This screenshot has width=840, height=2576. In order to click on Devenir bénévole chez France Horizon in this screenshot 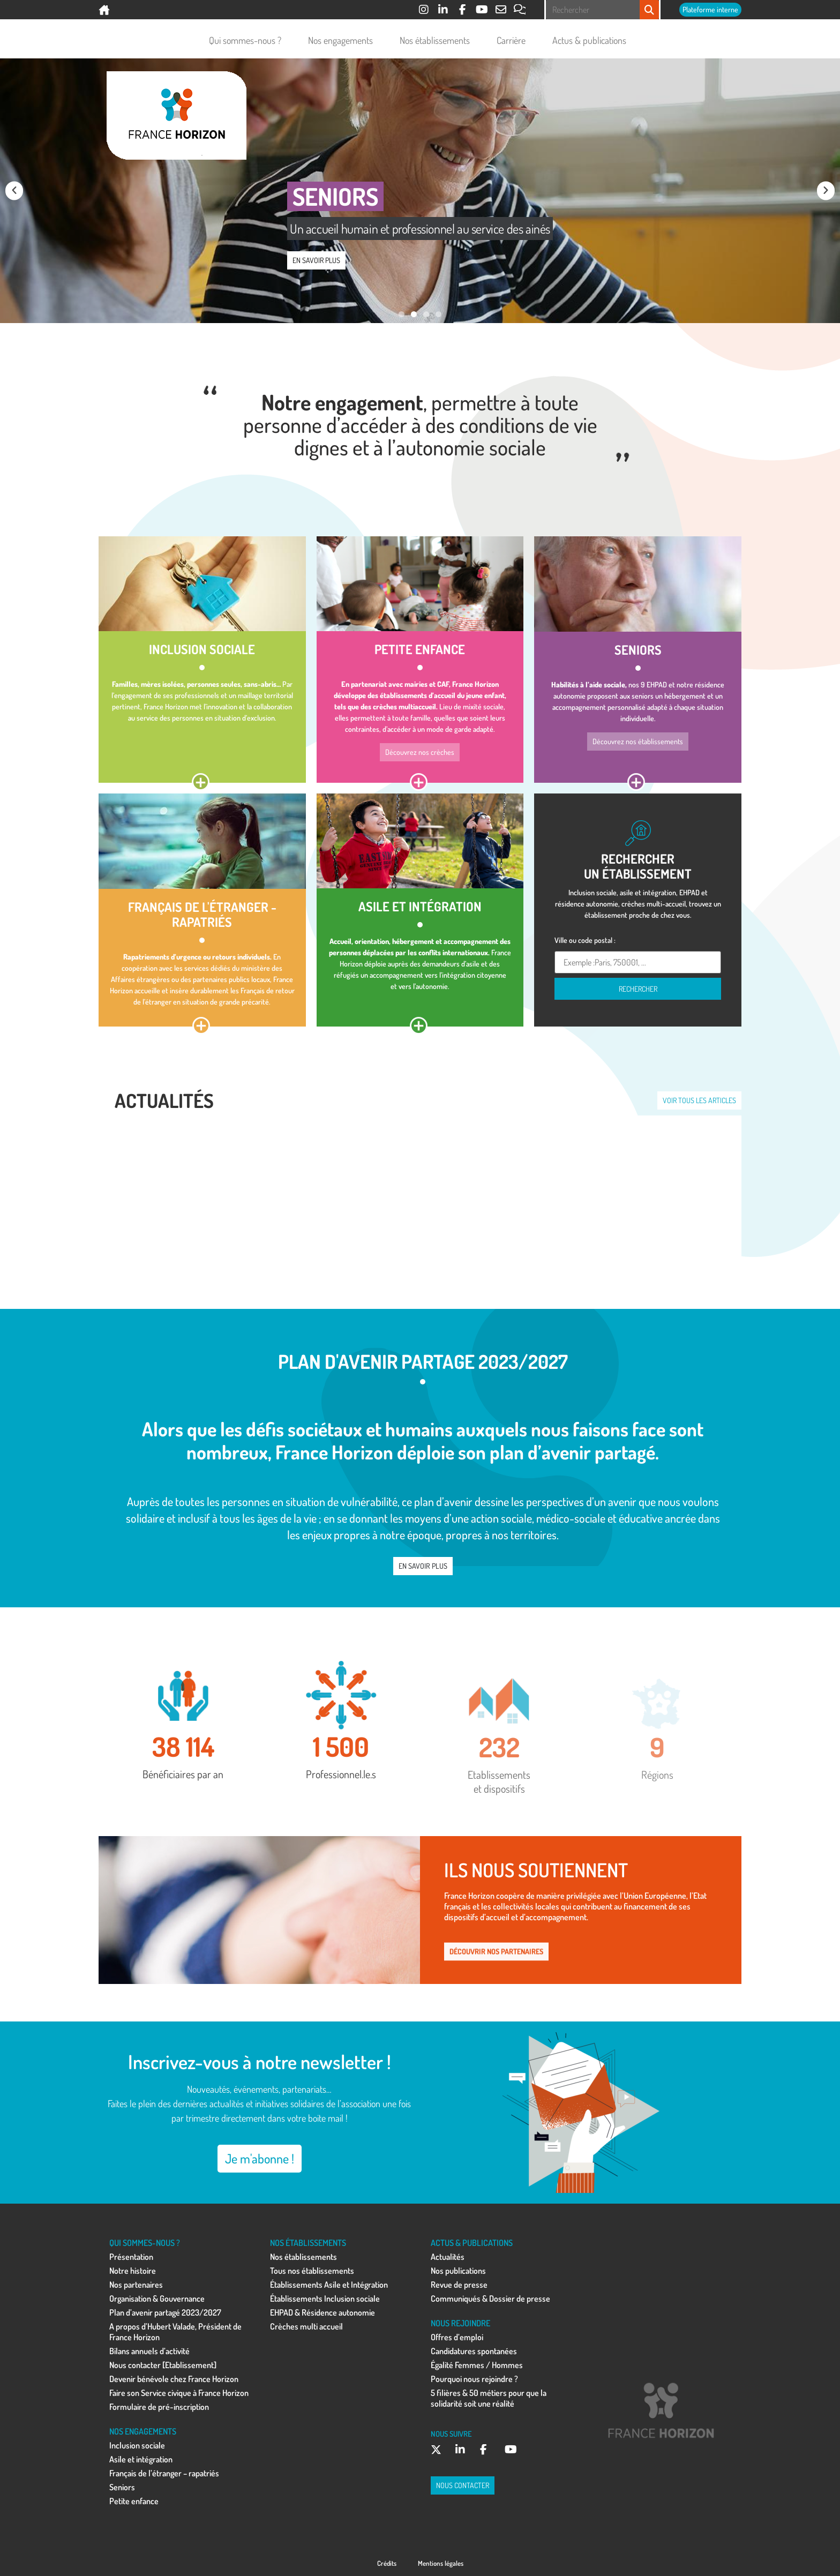, I will do `click(173, 2378)`.